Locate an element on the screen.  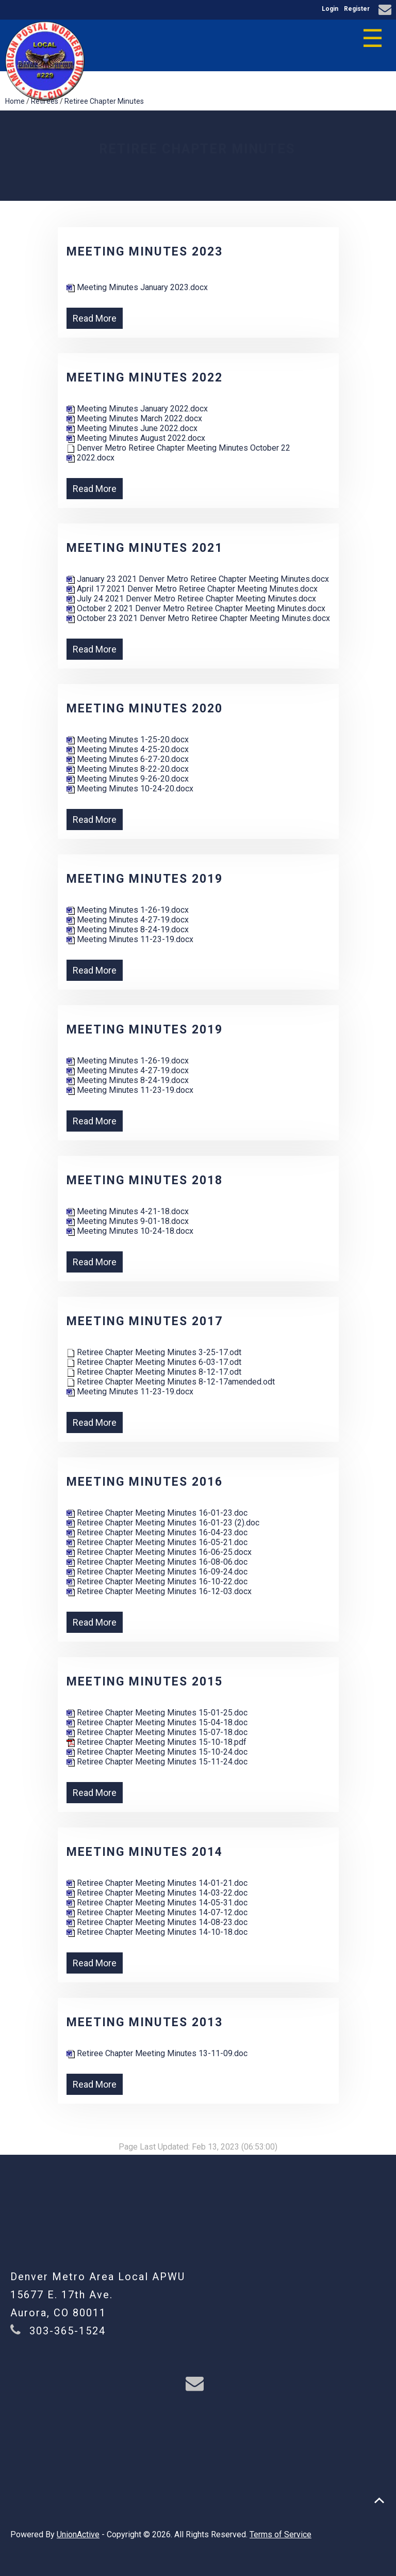
Meeting Minutes 10-24-20.docx is located at coordinates (130, 788).